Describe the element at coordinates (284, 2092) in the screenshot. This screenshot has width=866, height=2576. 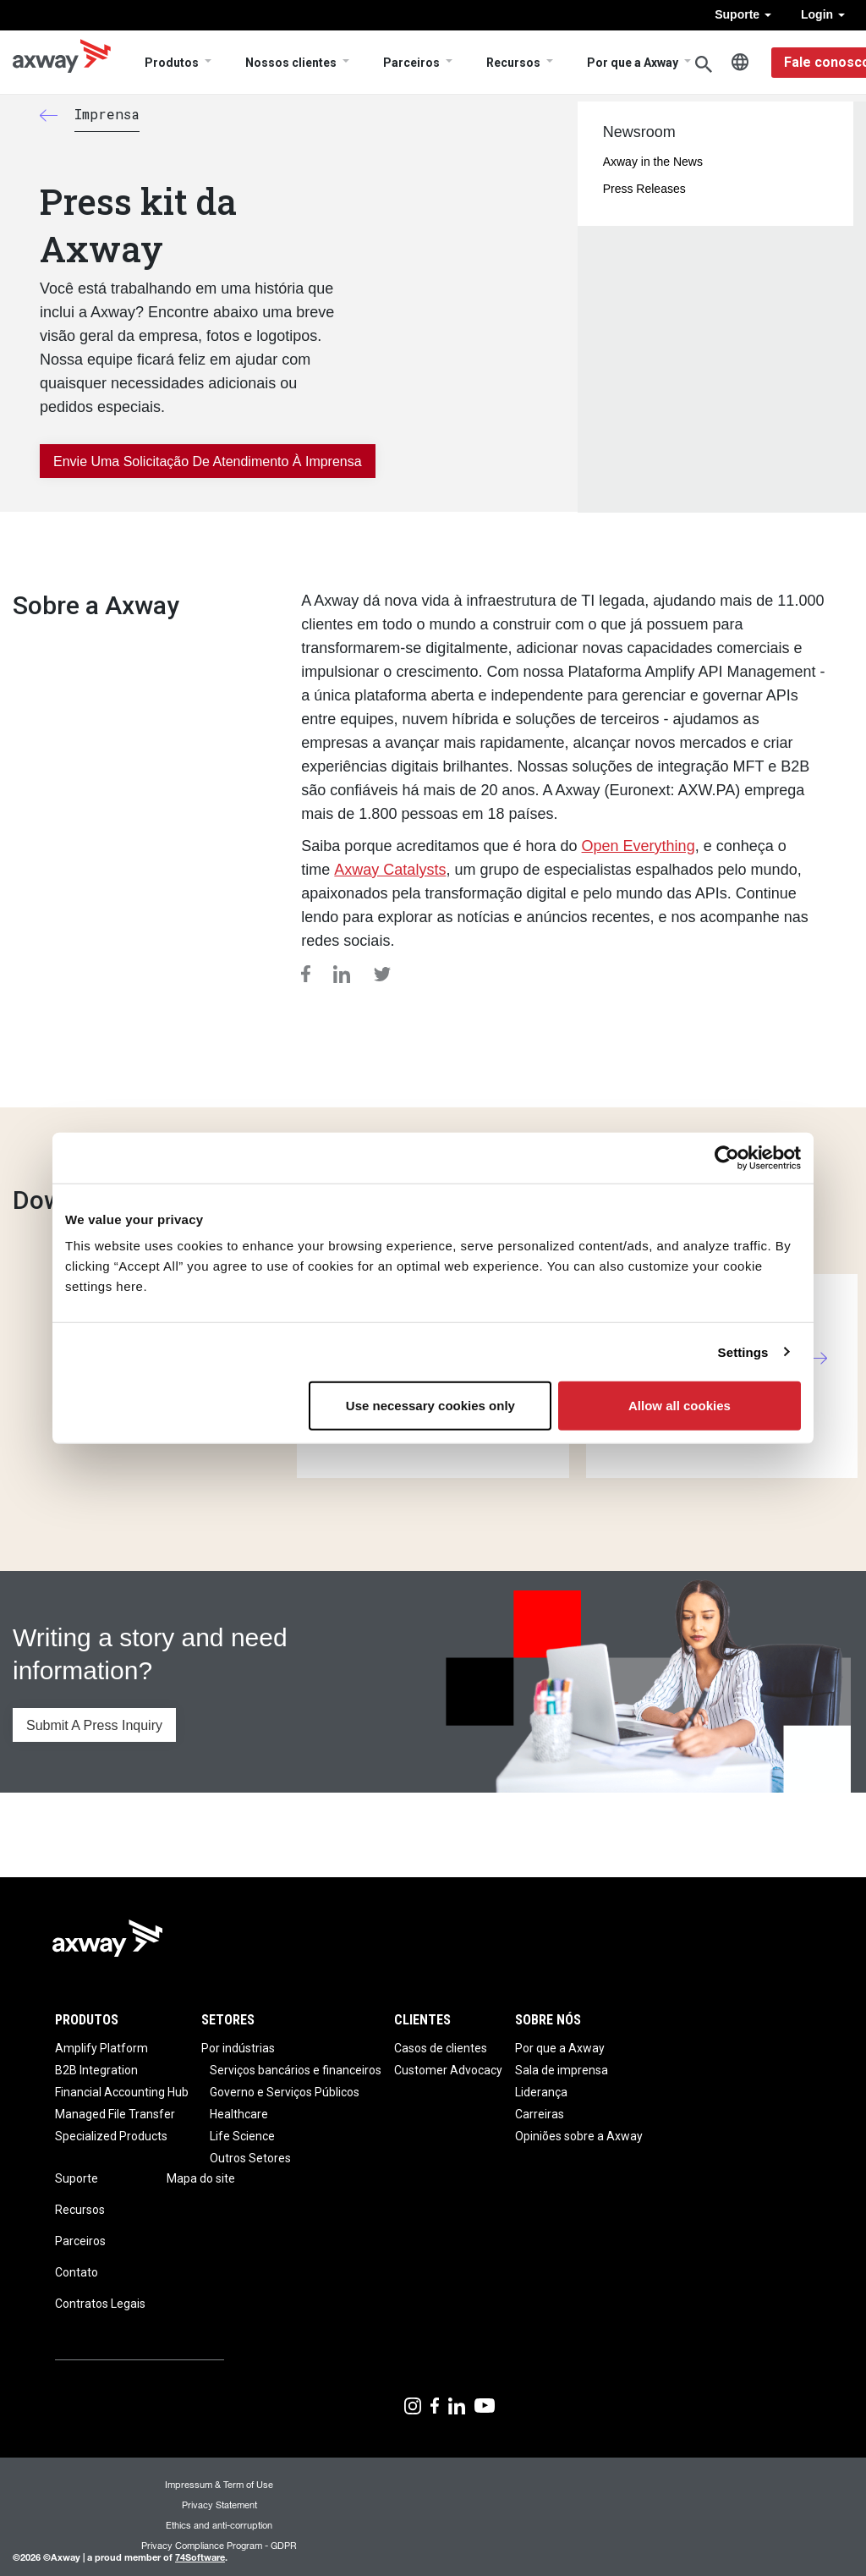
I see `Governo e Serviços Públicos` at that location.